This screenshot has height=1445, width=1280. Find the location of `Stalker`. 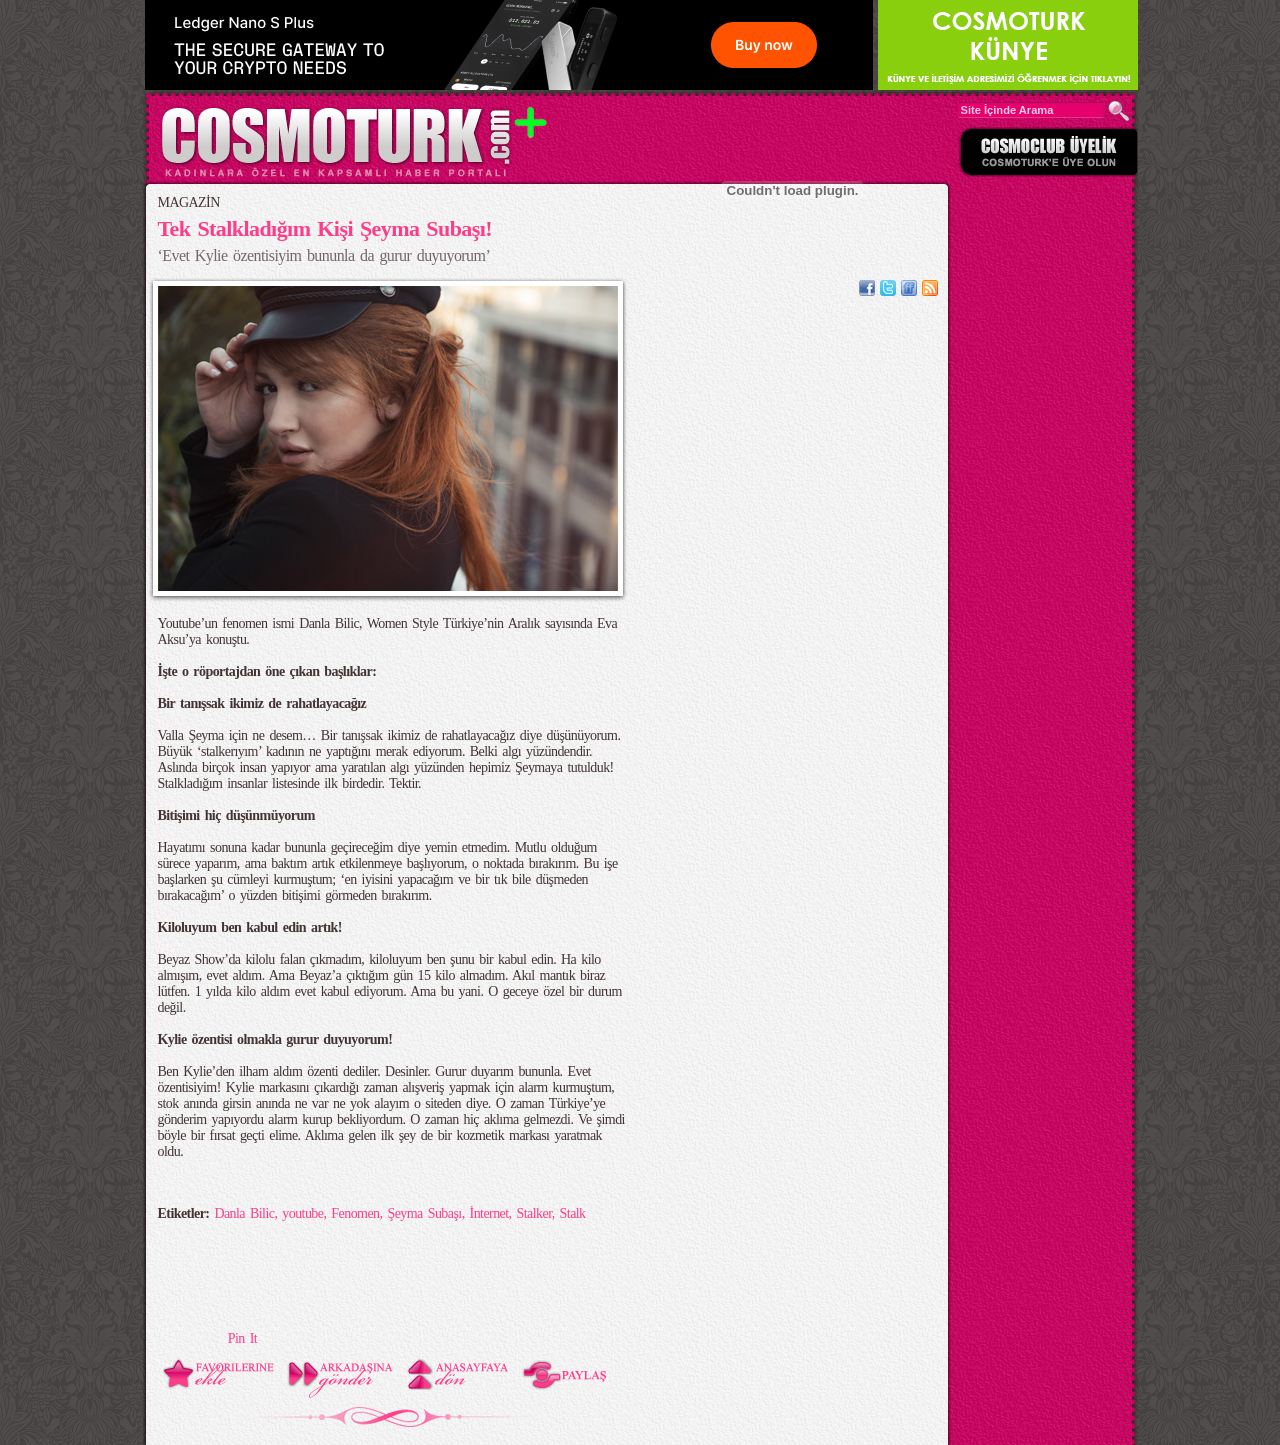

Stalker is located at coordinates (534, 1213).